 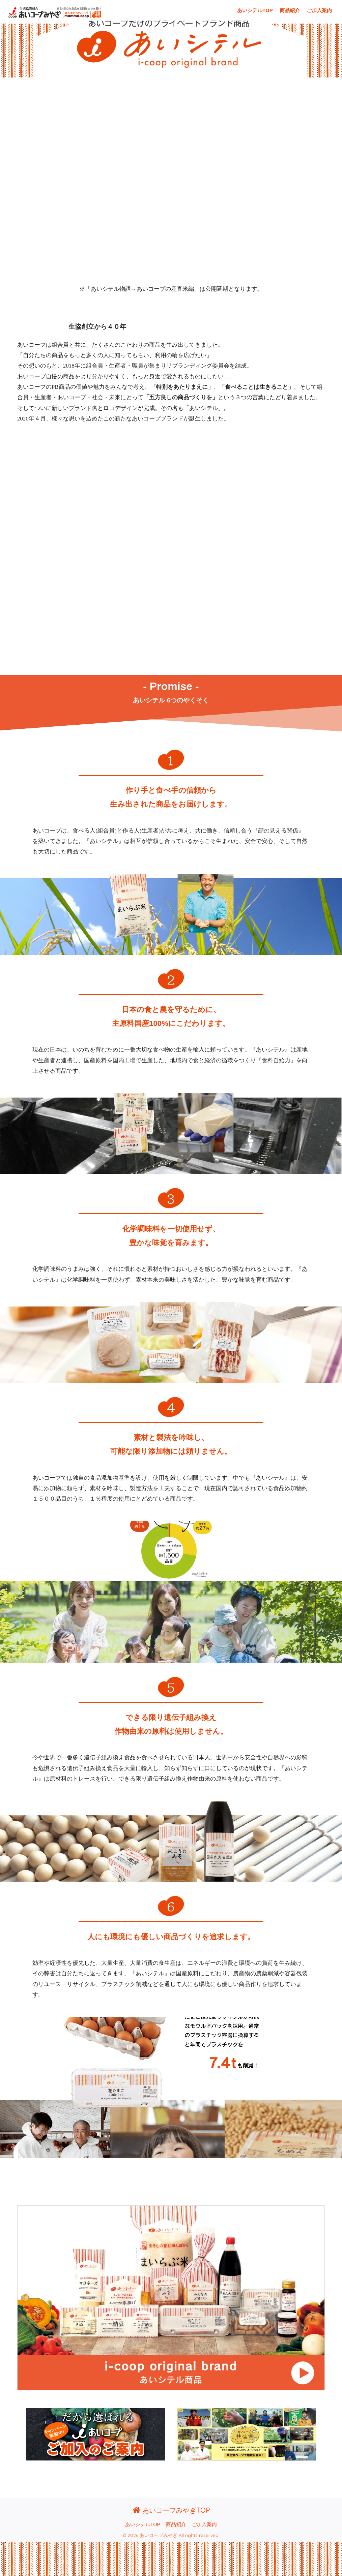 I want to click on あいコープみやぎTOP, so click(x=171, y=2510).